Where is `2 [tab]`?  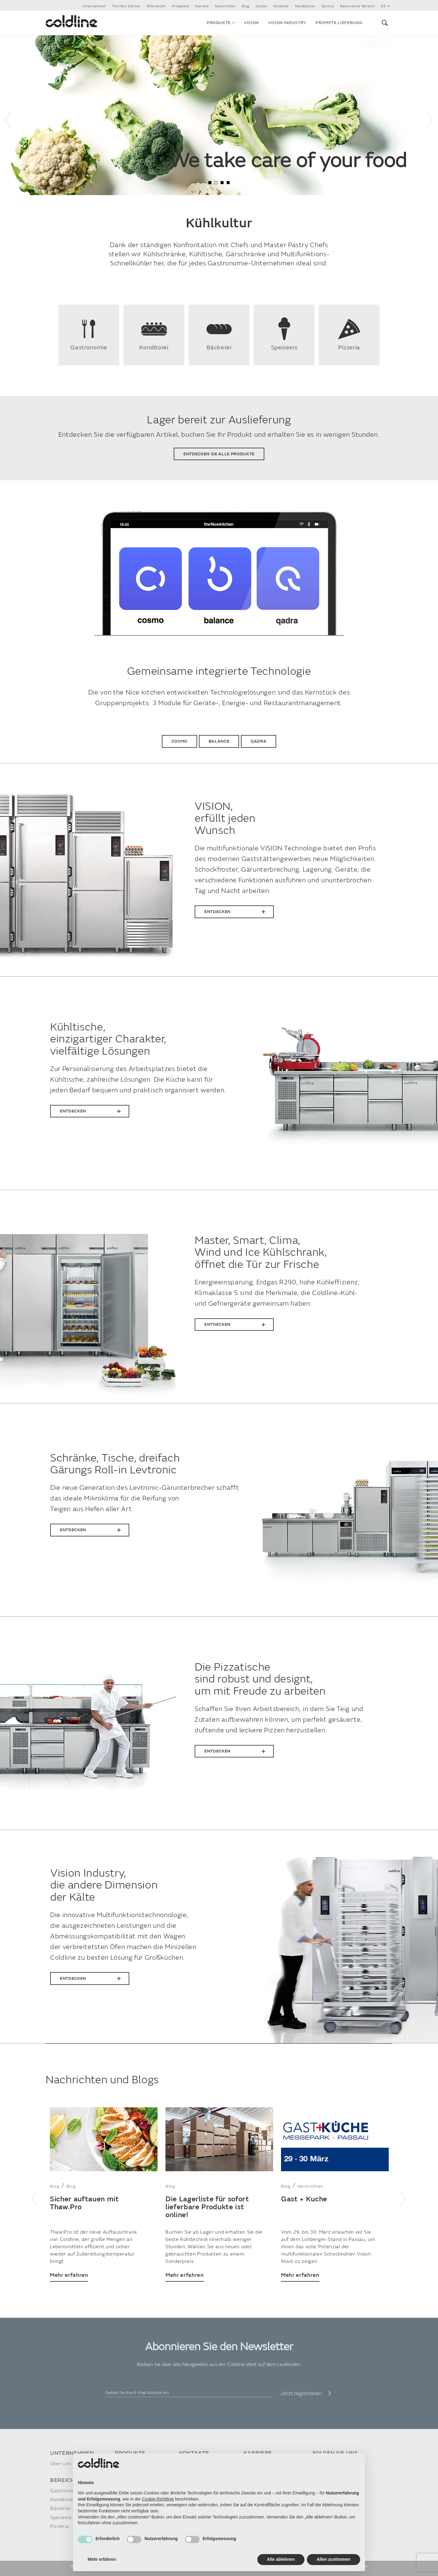
2 [tab] is located at coordinates (215, 182).